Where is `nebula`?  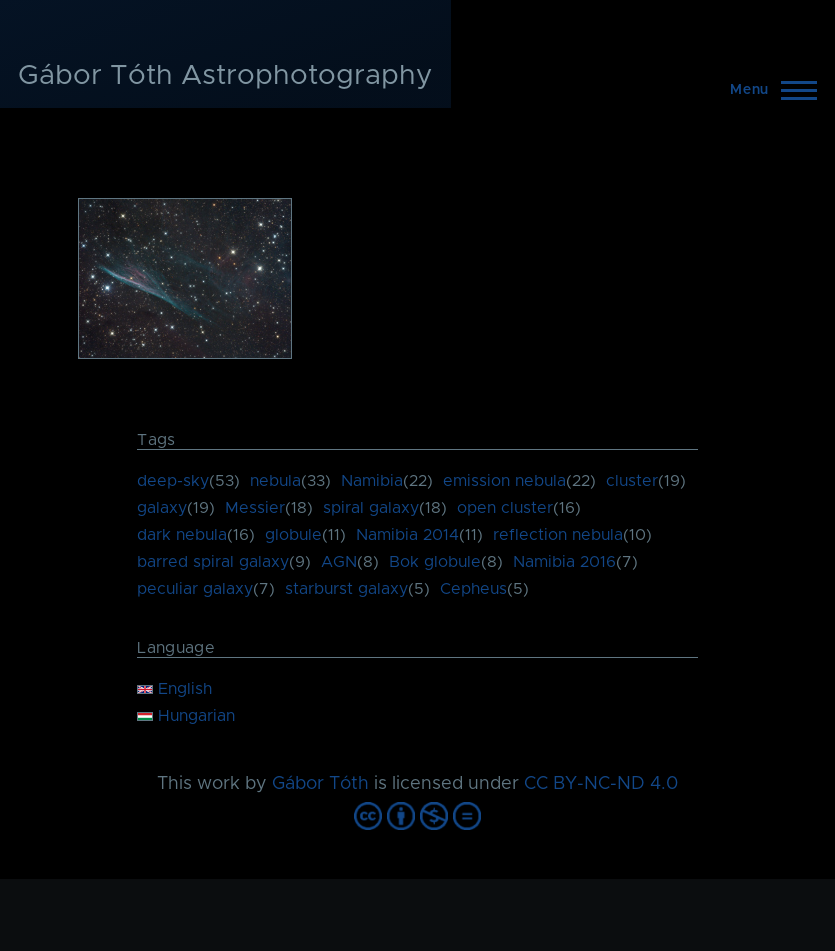
nebula is located at coordinates (275, 481).